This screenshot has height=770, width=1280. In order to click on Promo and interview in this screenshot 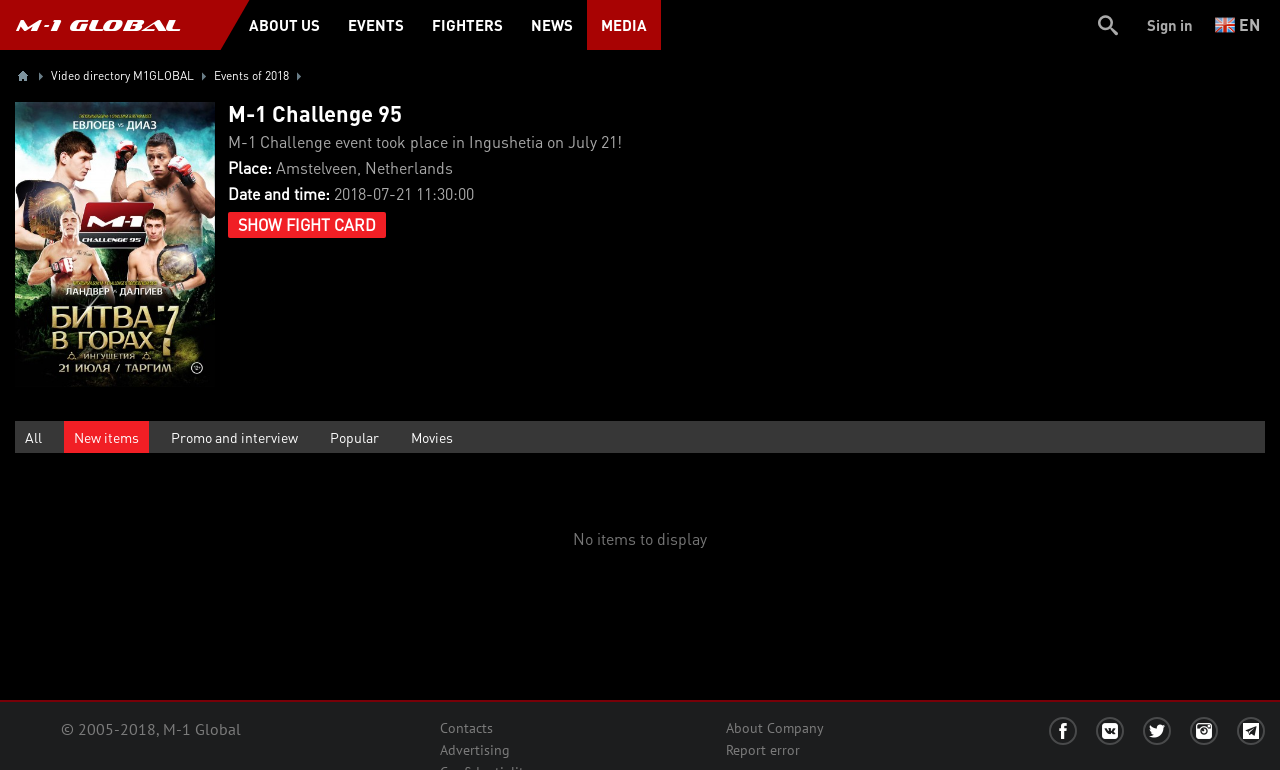, I will do `click(234, 437)`.